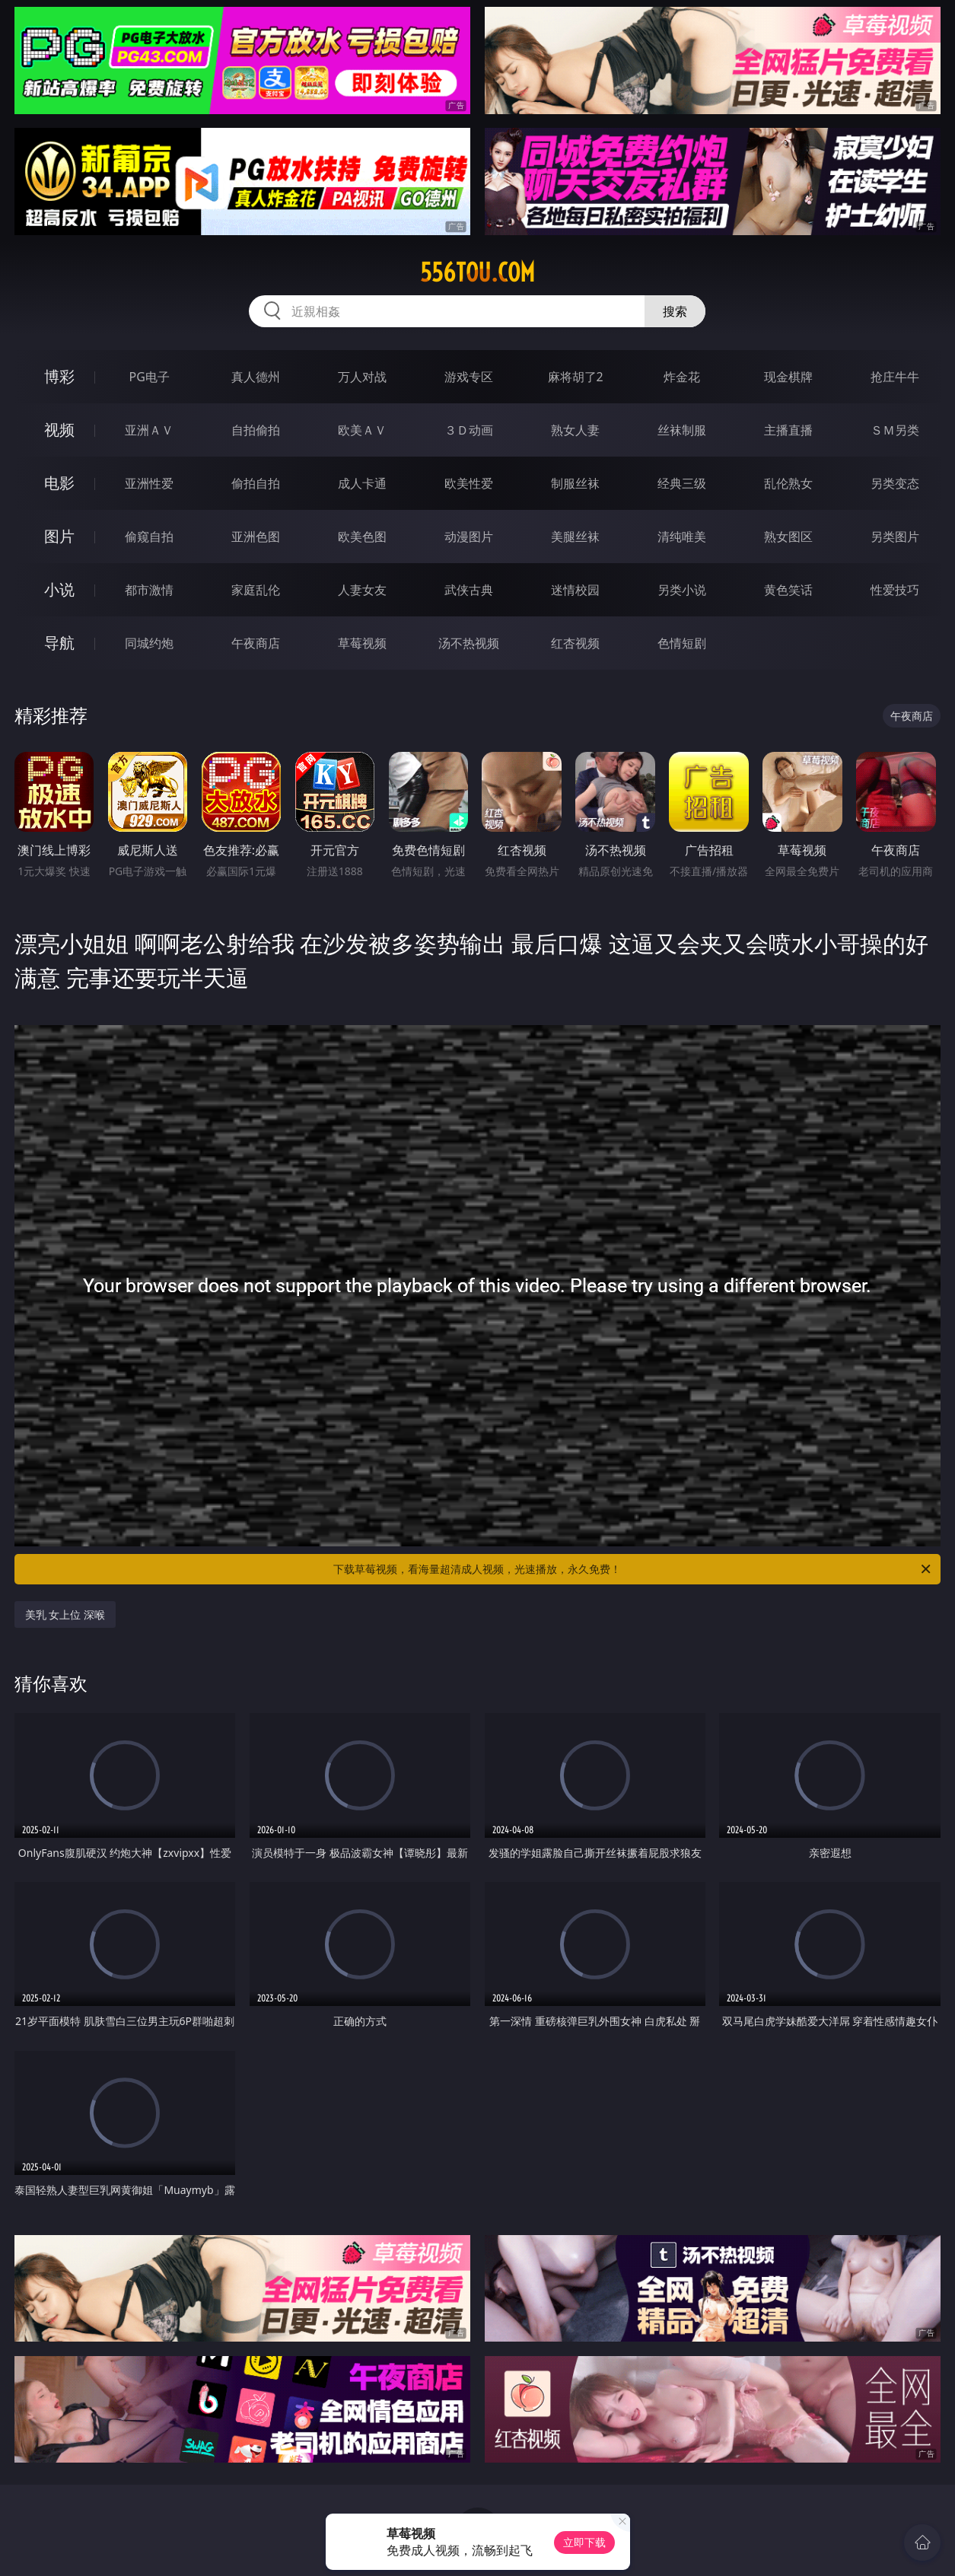 This screenshot has height=2576, width=955. What do you see at coordinates (59, 376) in the screenshot?
I see `博彩` at bounding box center [59, 376].